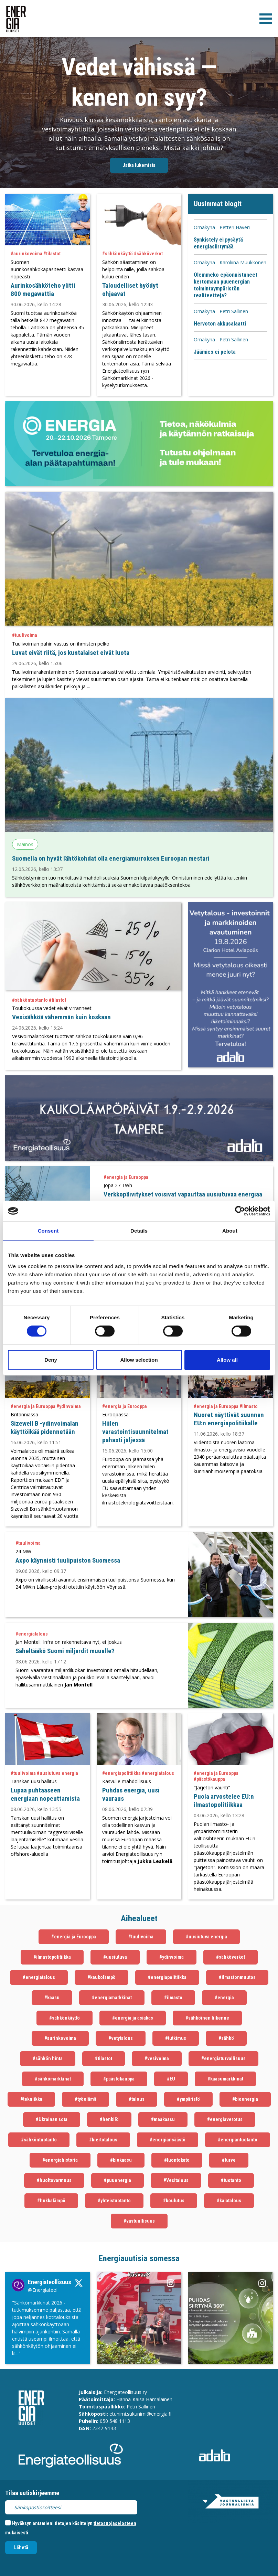 The width and height of the screenshot is (278, 2576). What do you see at coordinates (60, 2038) in the screenshot?
I see `#aurinkovoima` at bounding box center [60, 2038].